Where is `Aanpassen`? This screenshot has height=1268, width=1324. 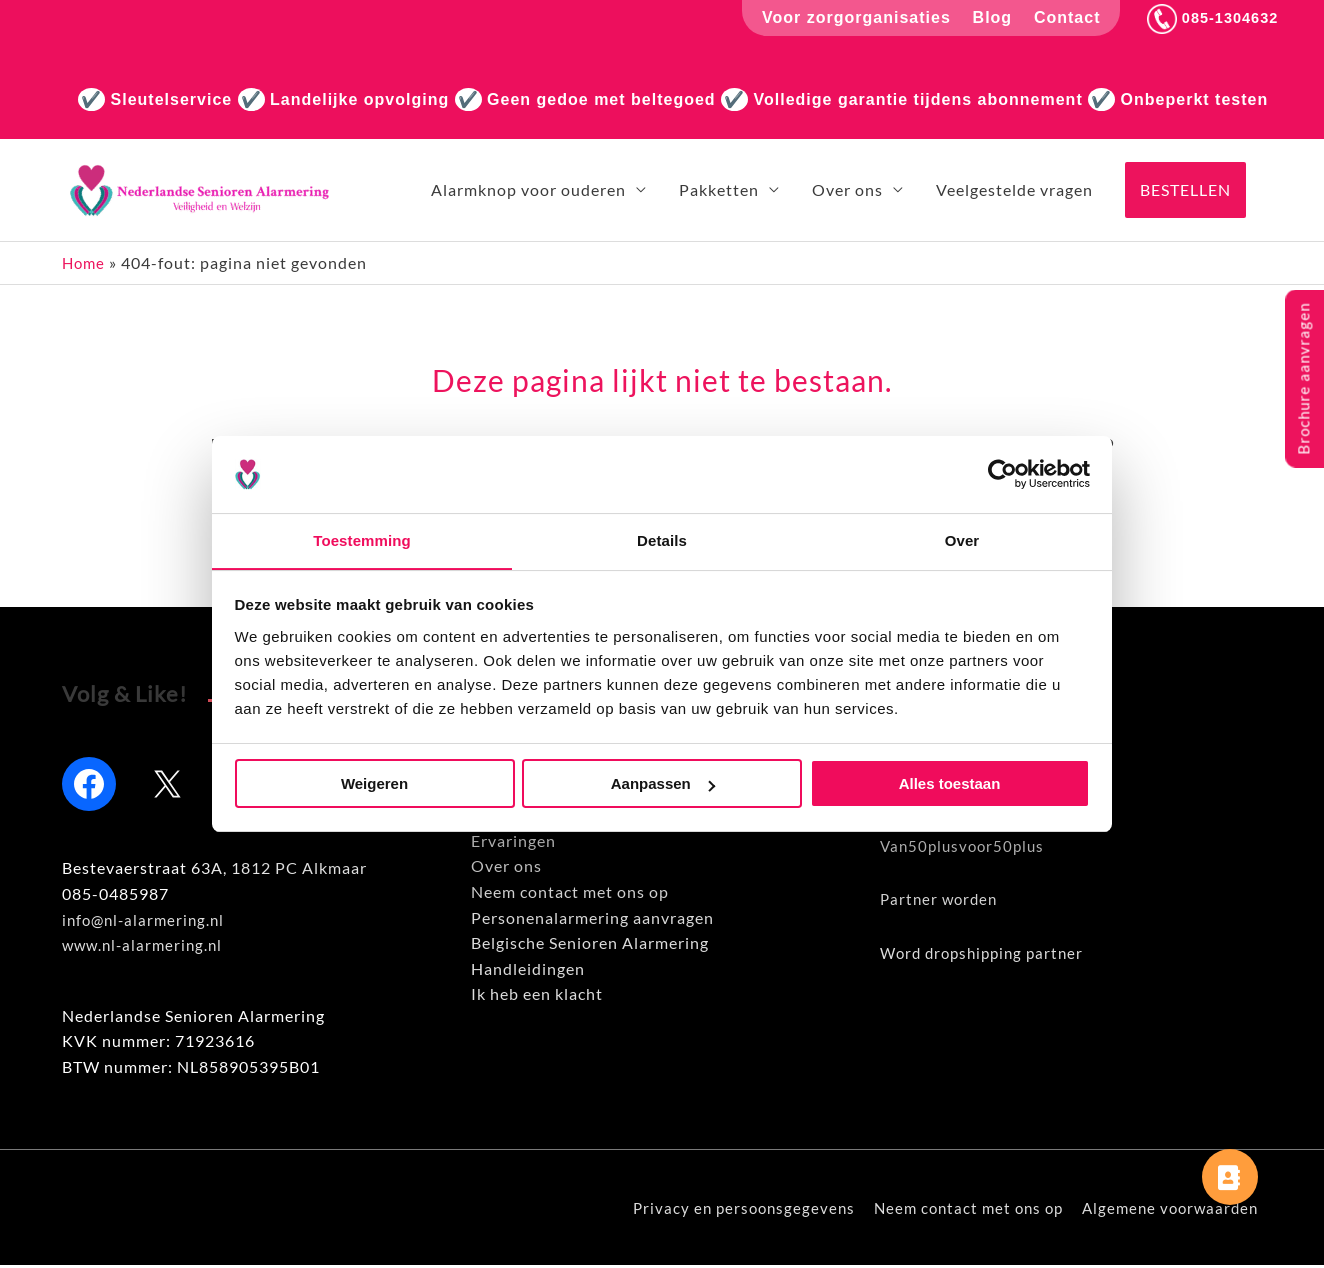 Aanpassen is located at coordinates (663, 784).